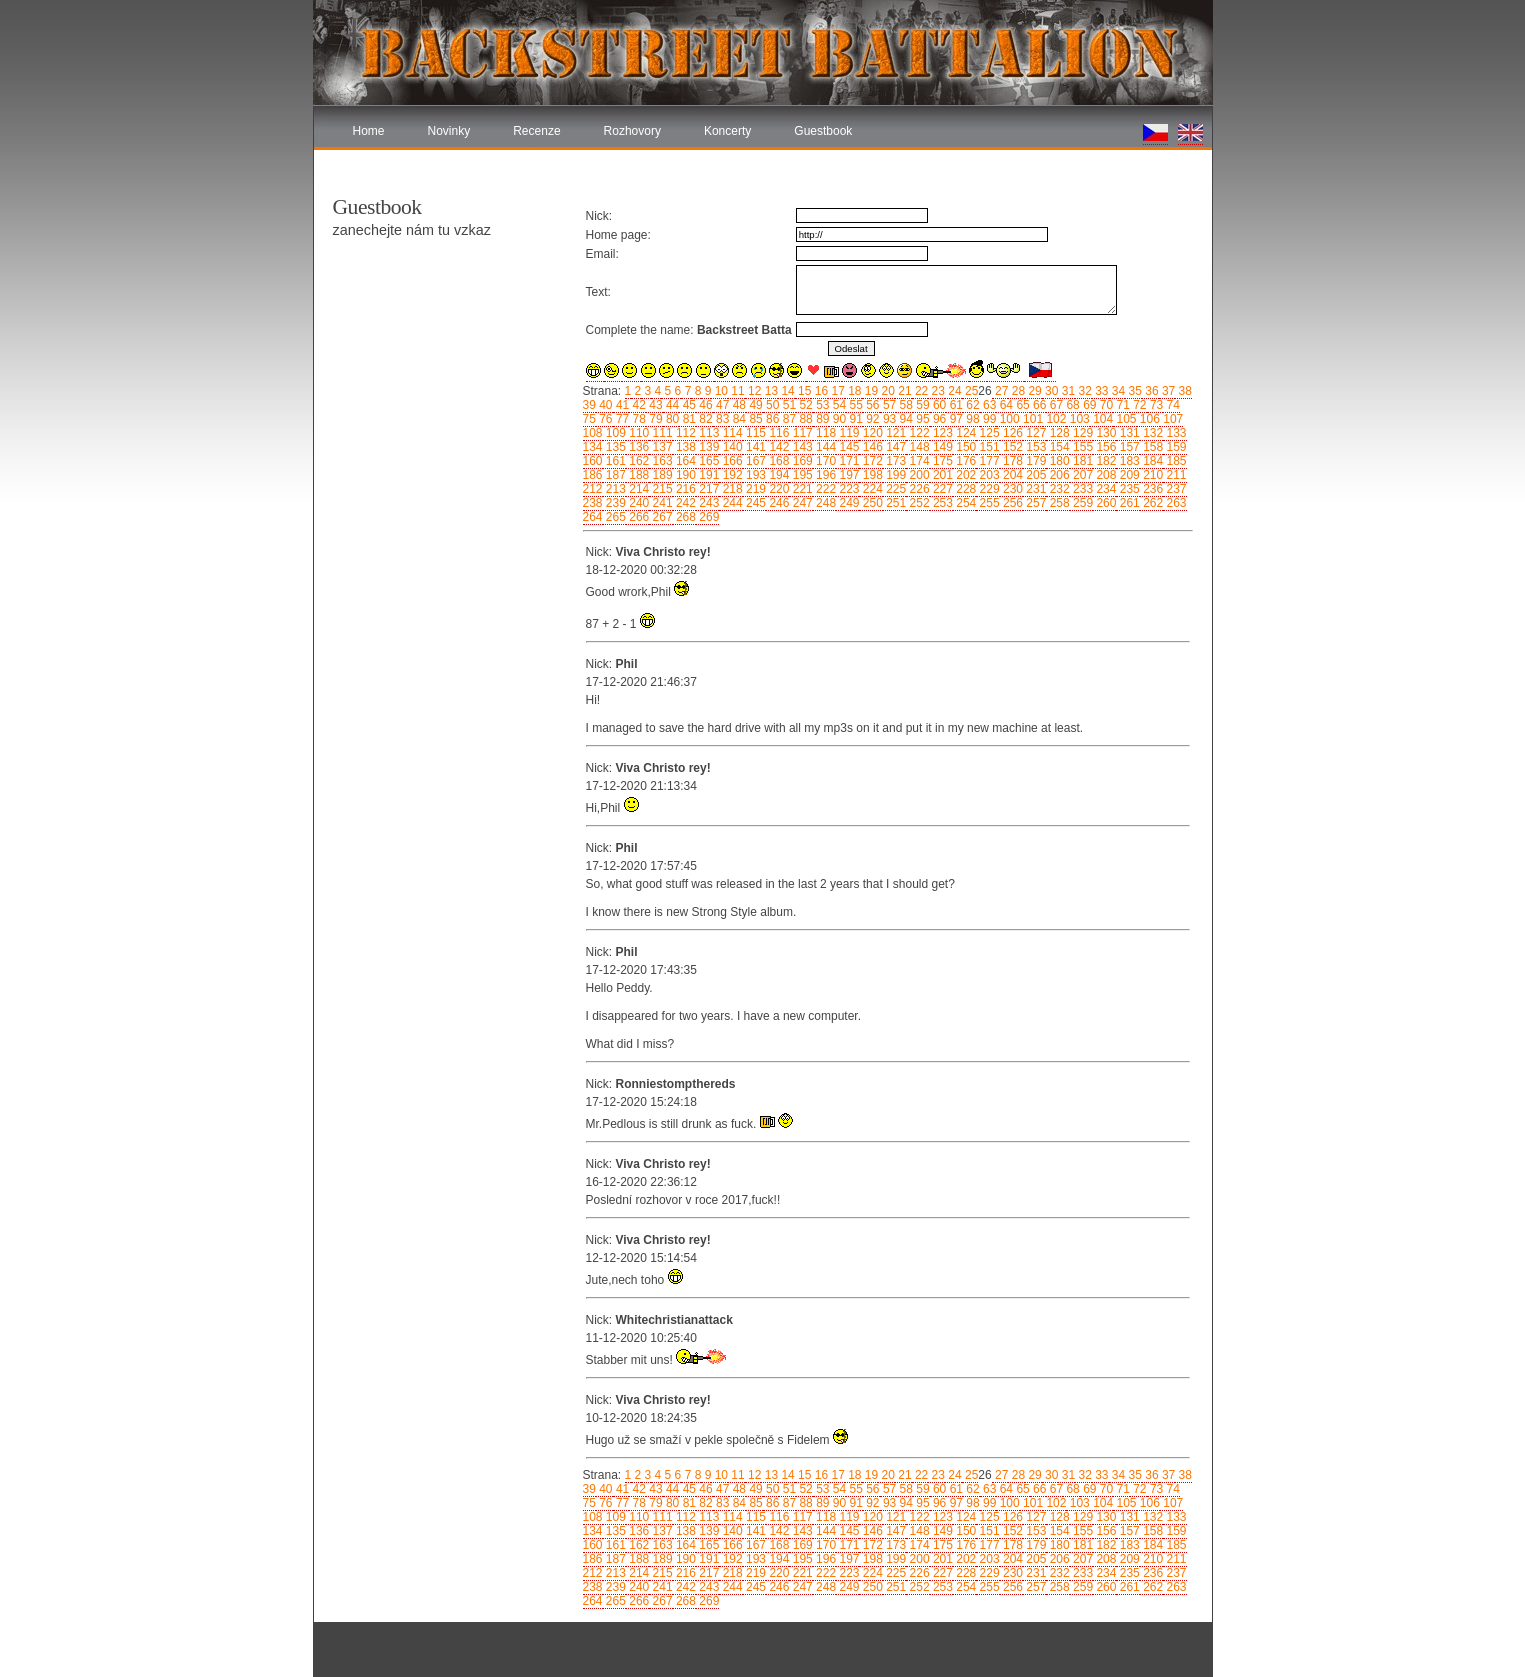 This screenshot has width=1525, height=1677. What do you see at coordinates (1148, 419) in the screenshot?
I see `106` at bounding box center [1148, 419].